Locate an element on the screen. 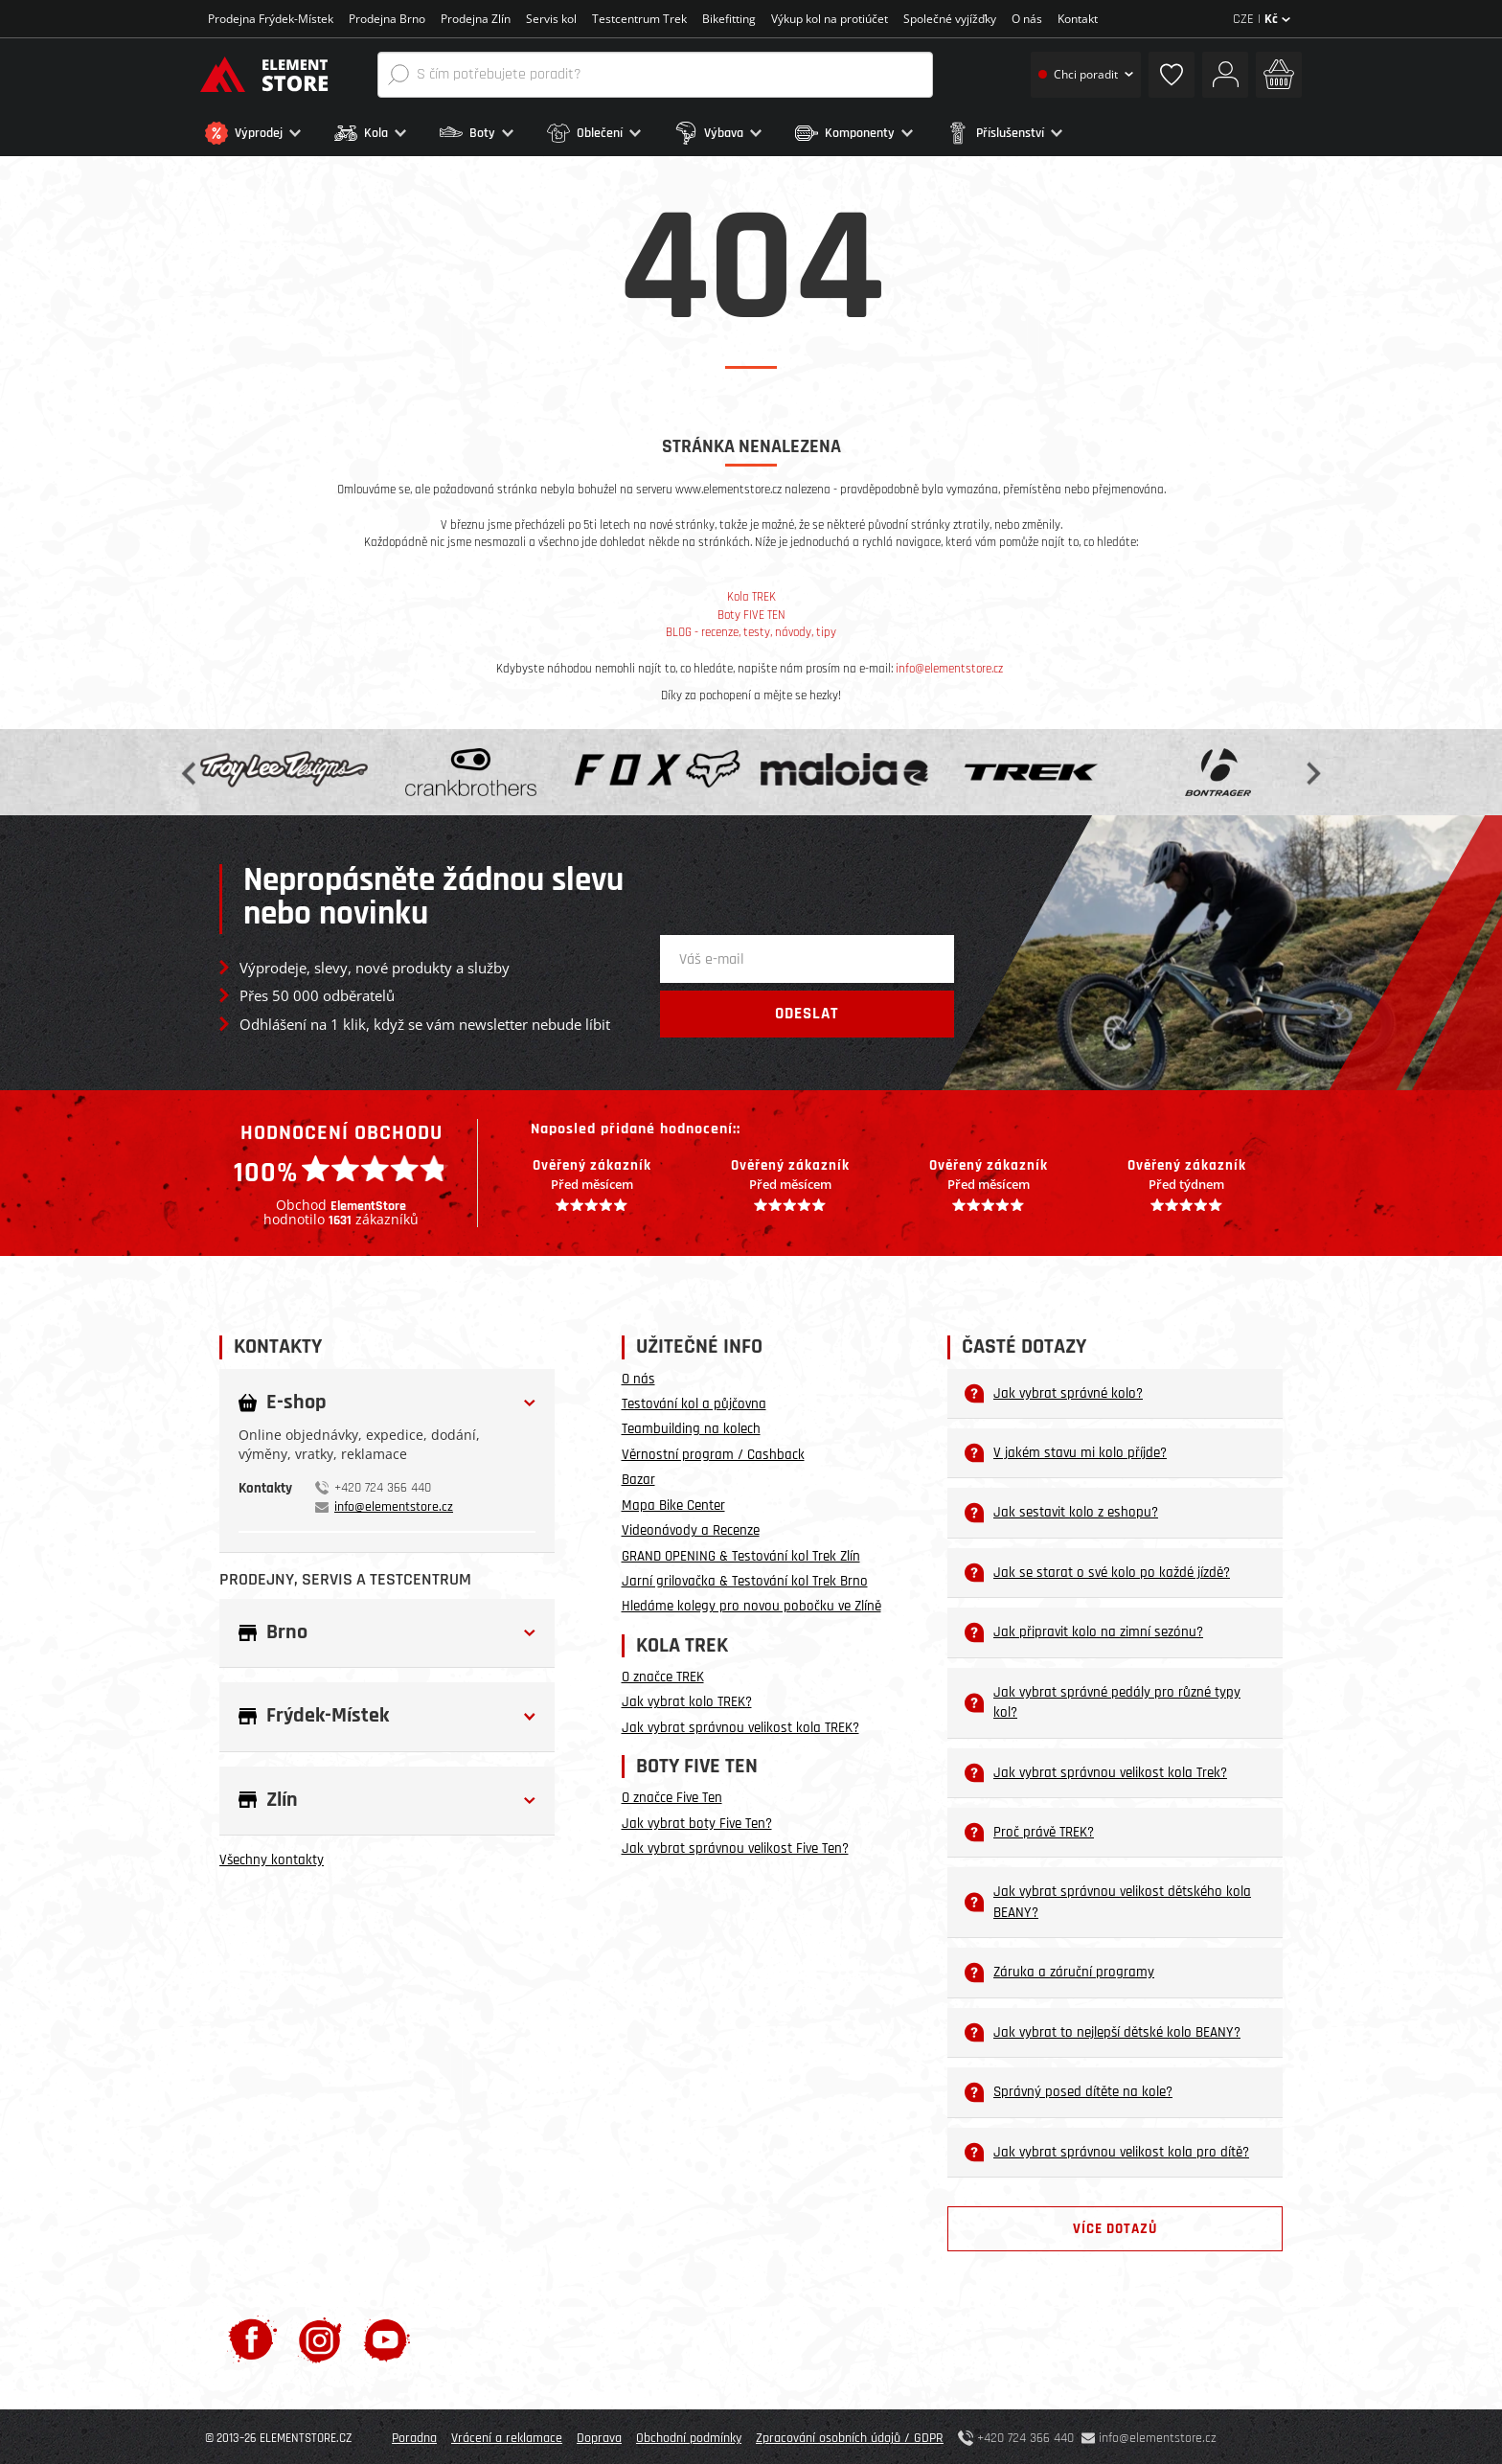 The image size is (1502, 2464). Testování kol a půjčovna is located at coordinates (694, 1401).